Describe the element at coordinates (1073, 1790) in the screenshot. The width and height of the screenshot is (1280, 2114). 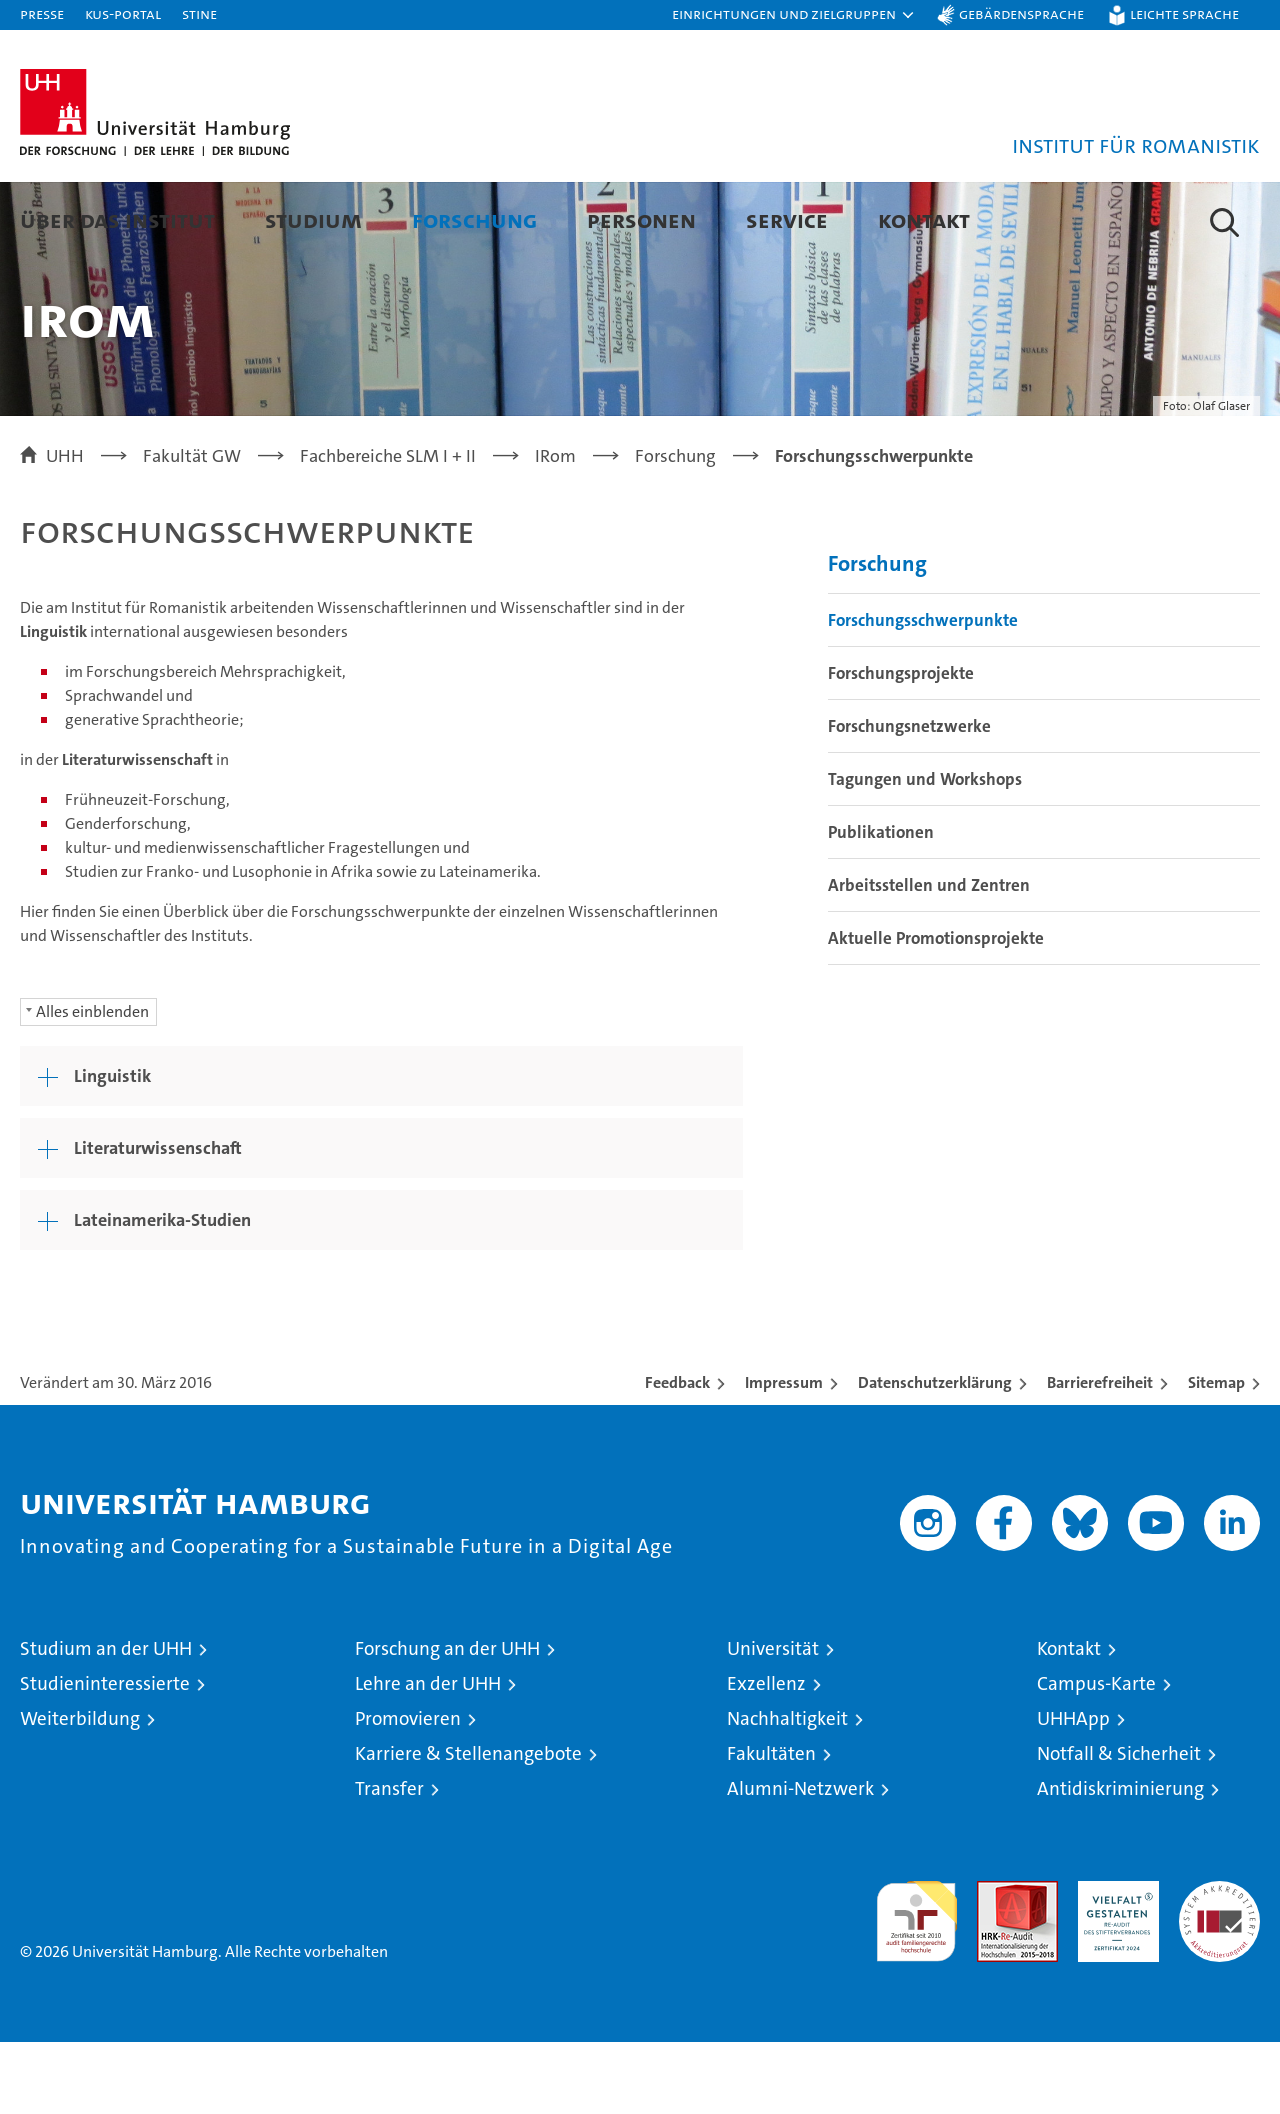
I see `UHHApp` at that location.